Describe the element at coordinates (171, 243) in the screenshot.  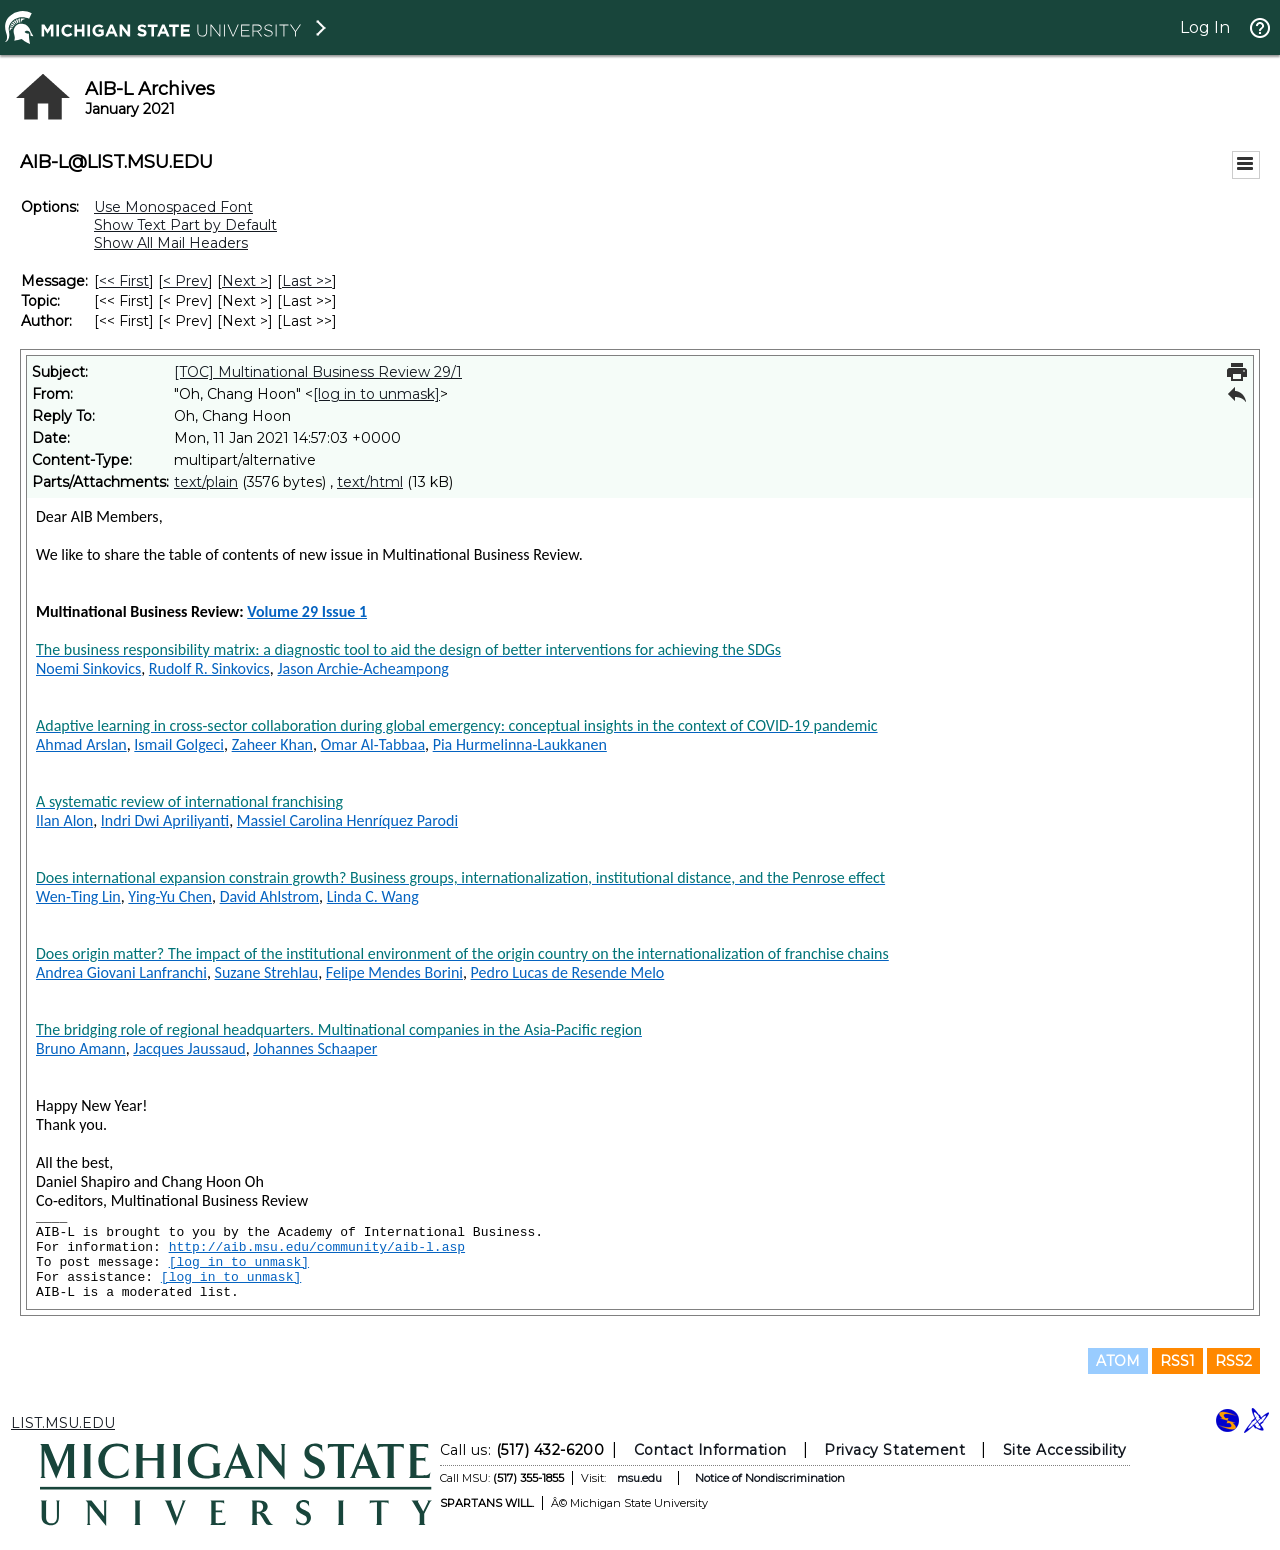
I see `Show All Mail Headers` at that location.